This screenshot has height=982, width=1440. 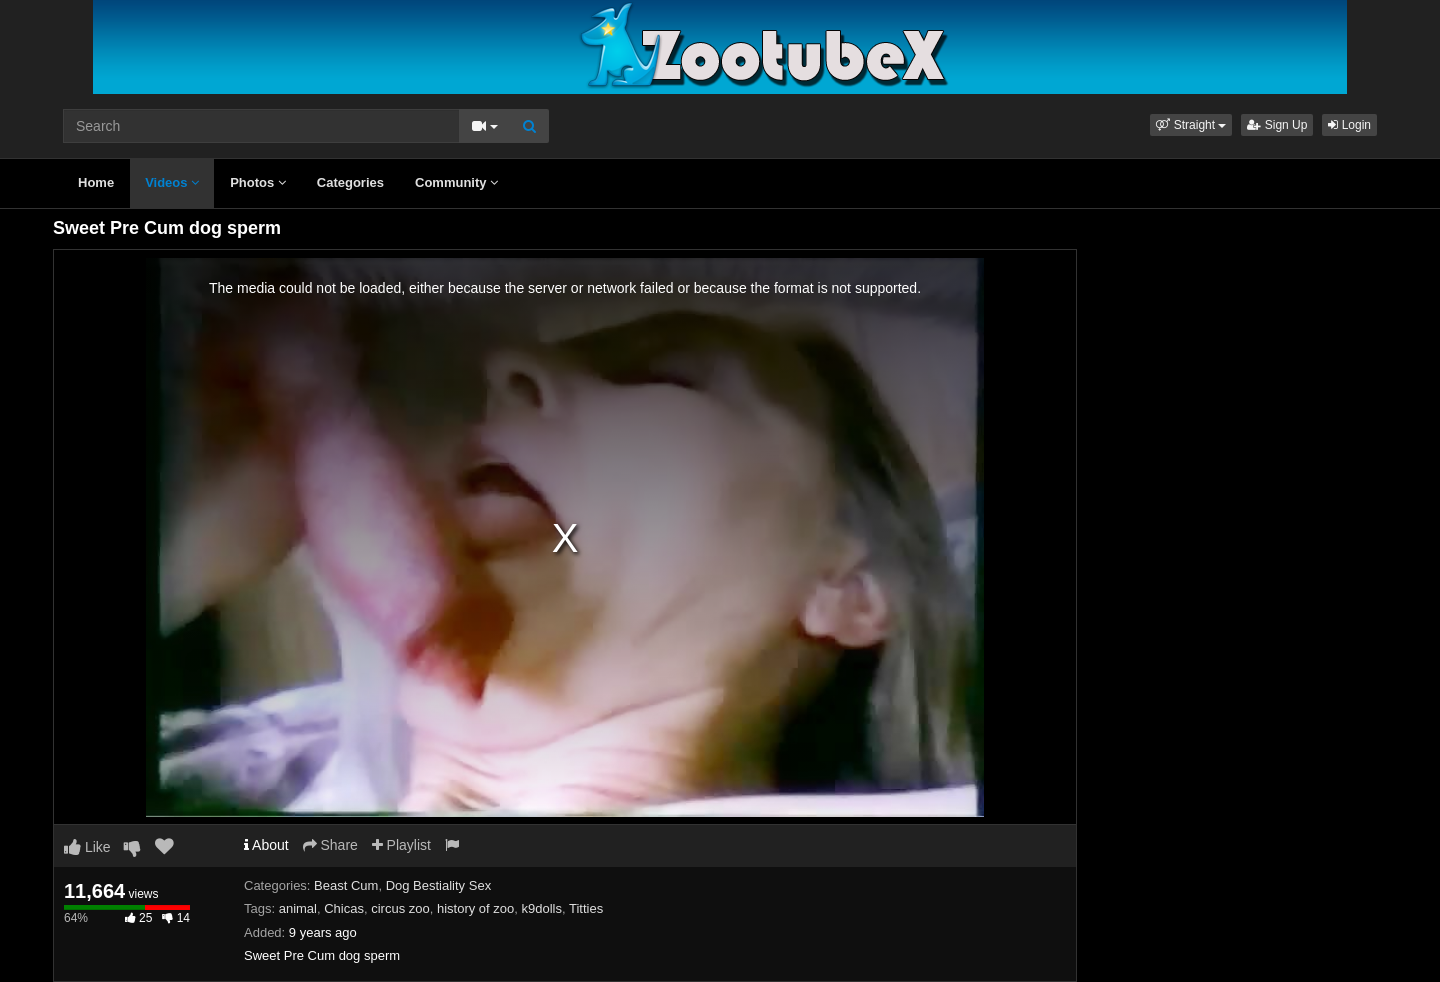 I want to click on Beast Cum, so click(x=346, y=885).